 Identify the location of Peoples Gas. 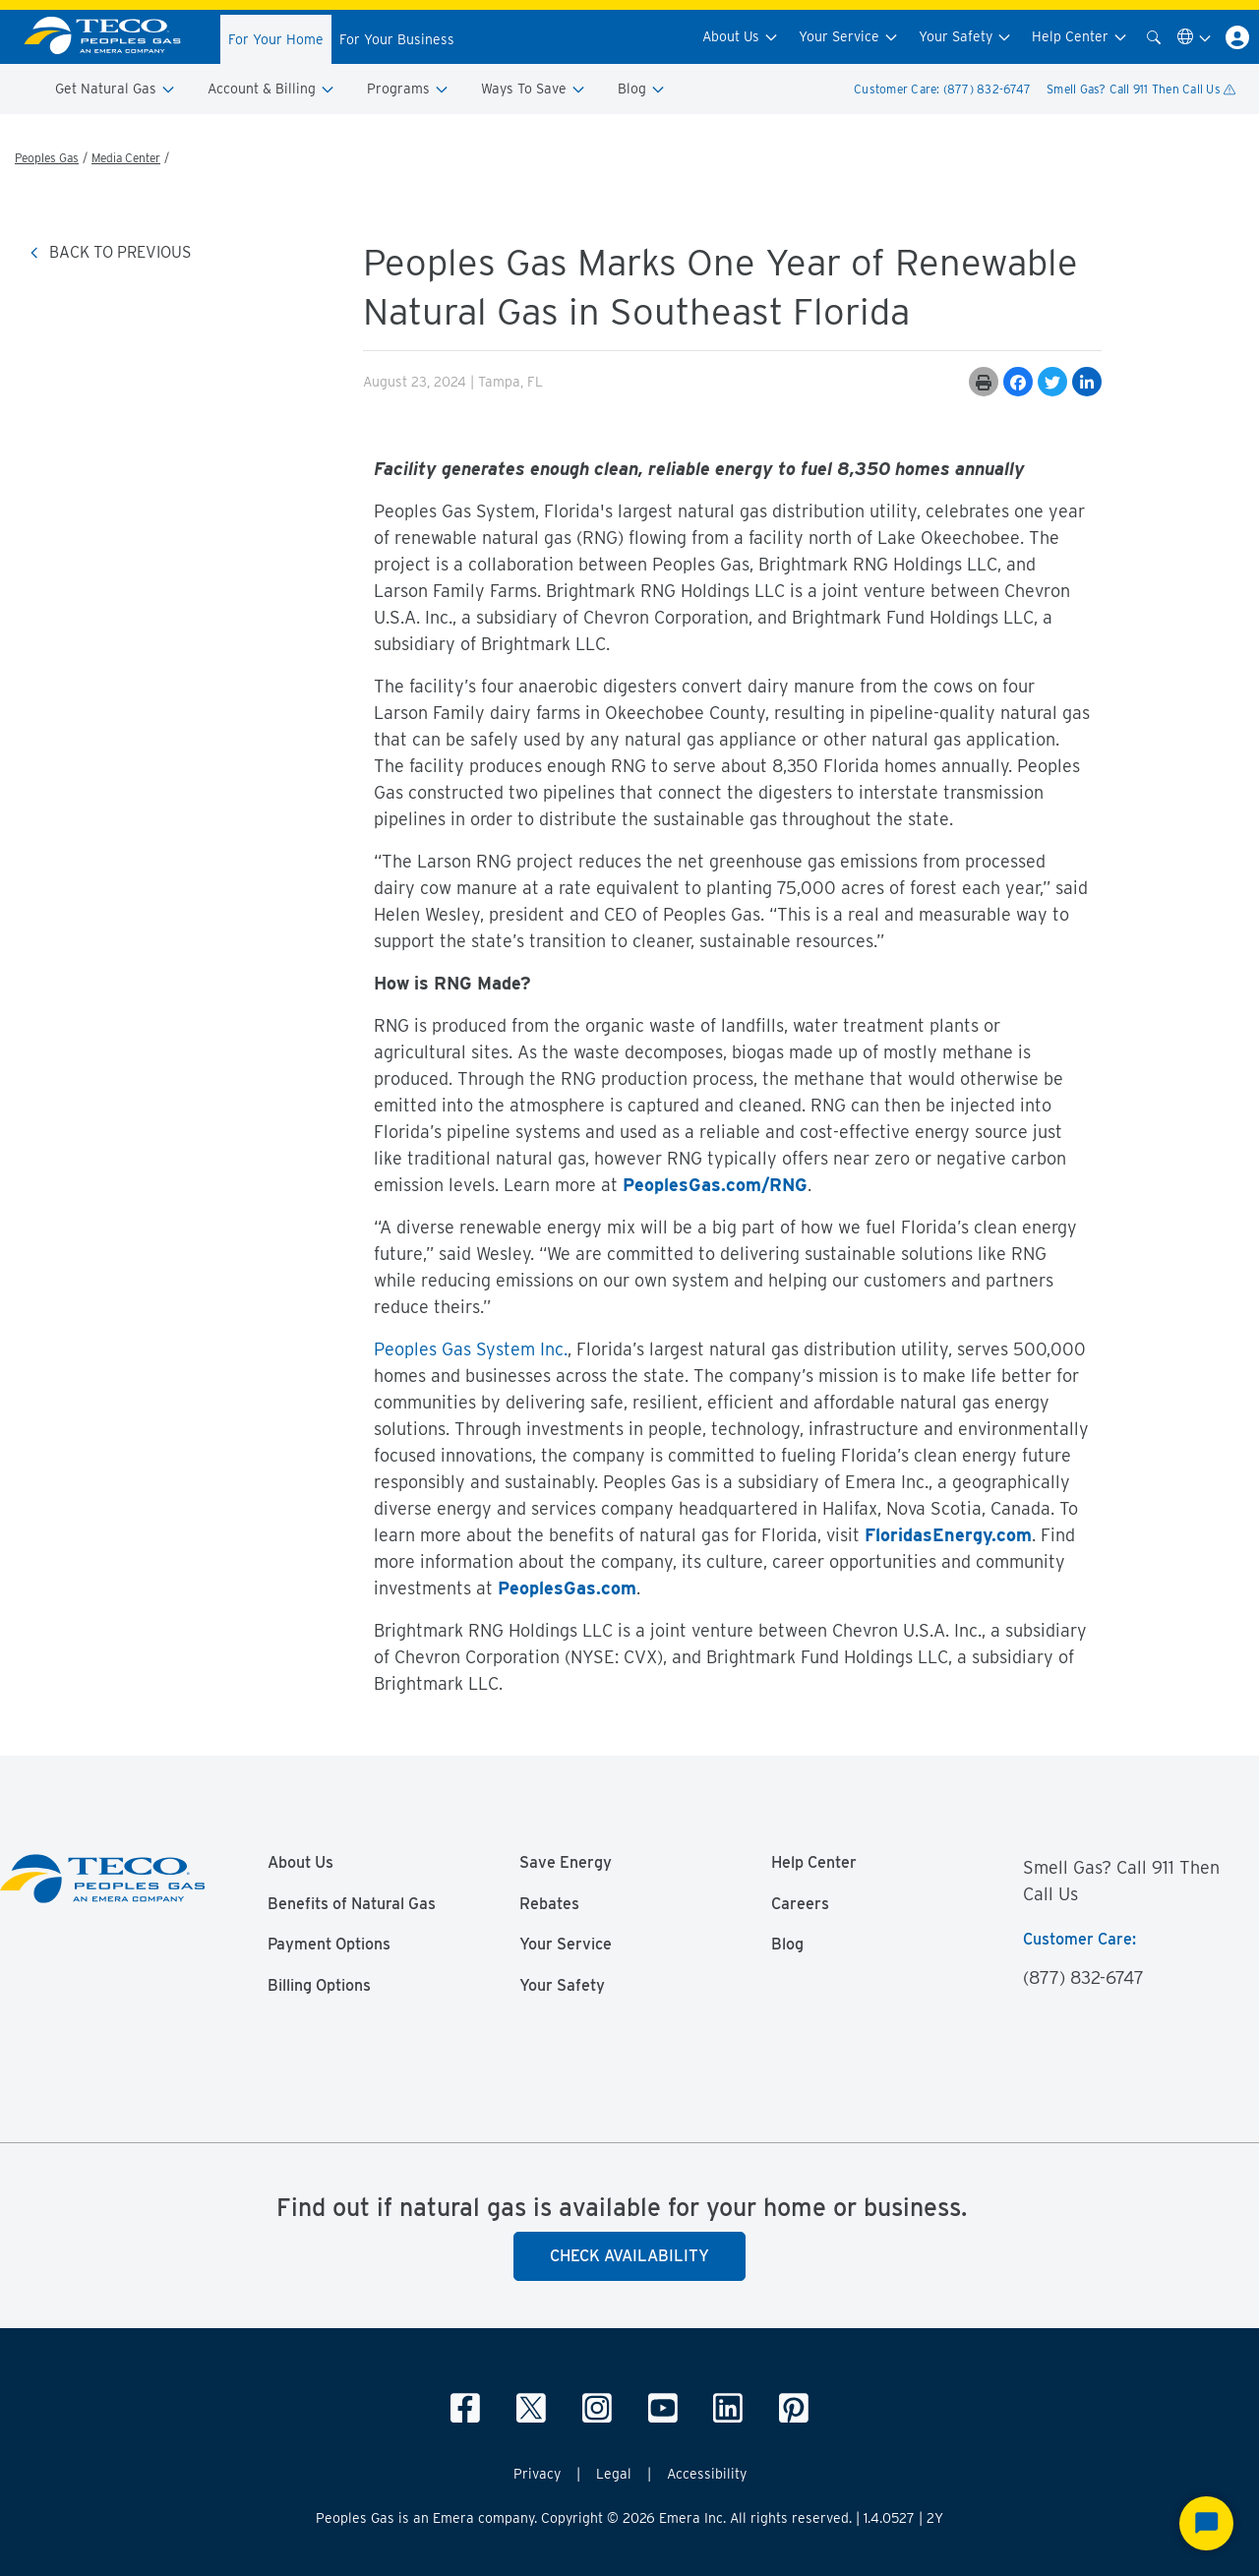
(47, 157).